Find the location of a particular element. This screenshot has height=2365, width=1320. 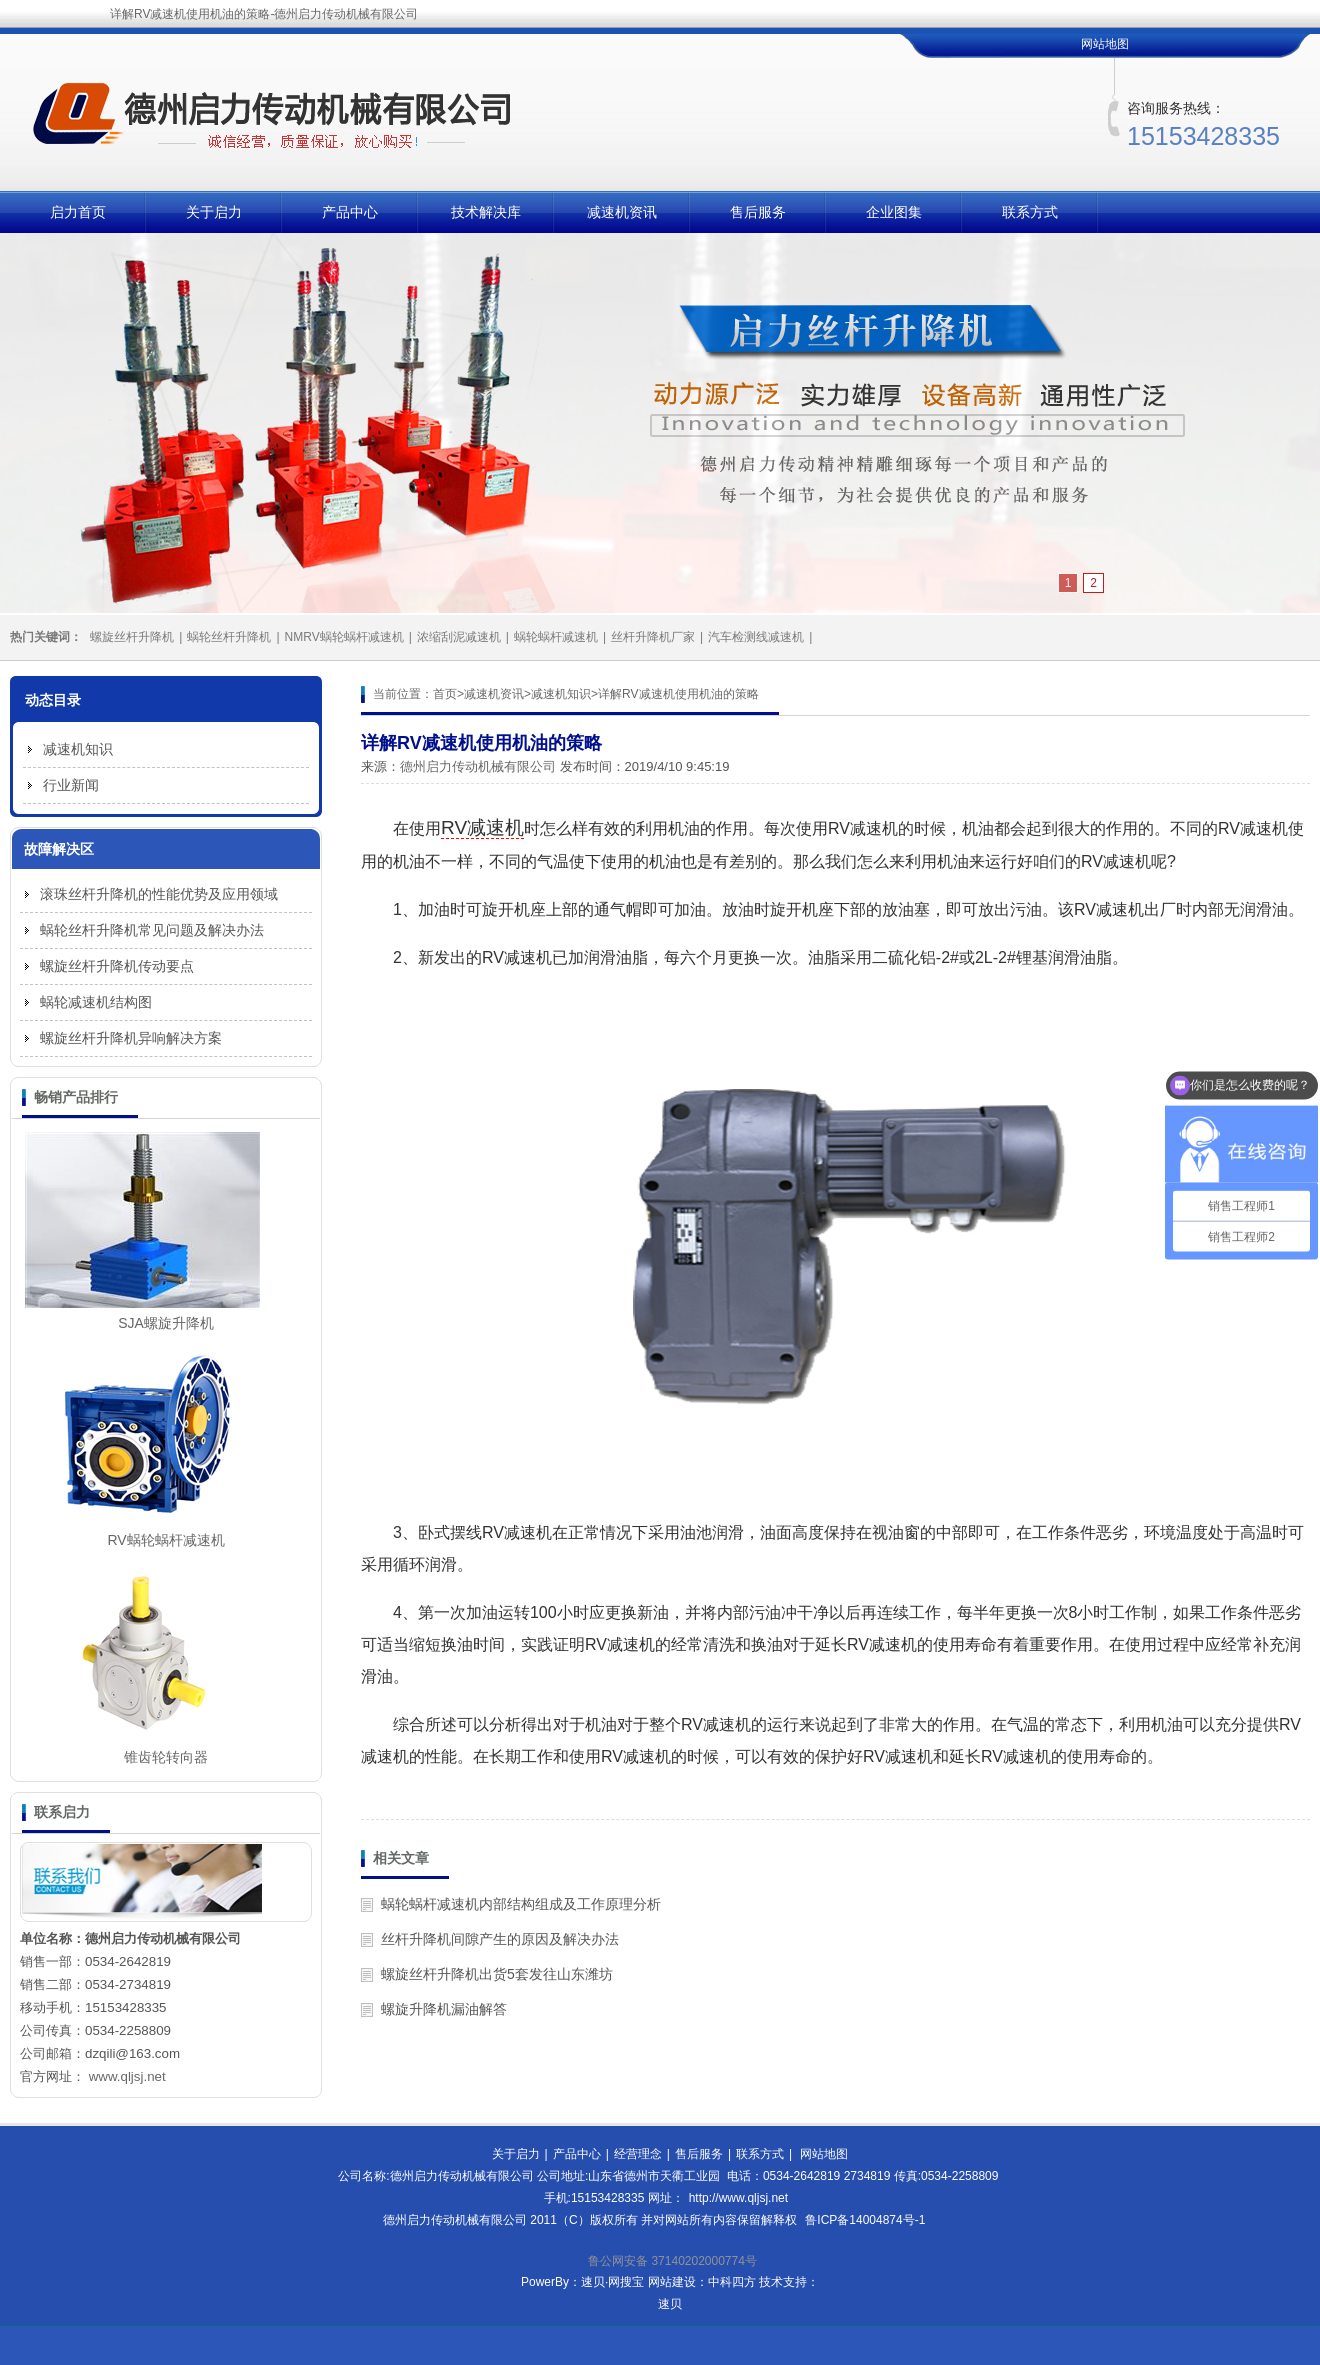

丝杆升降机厂家 is located at coordinates (653, 637).